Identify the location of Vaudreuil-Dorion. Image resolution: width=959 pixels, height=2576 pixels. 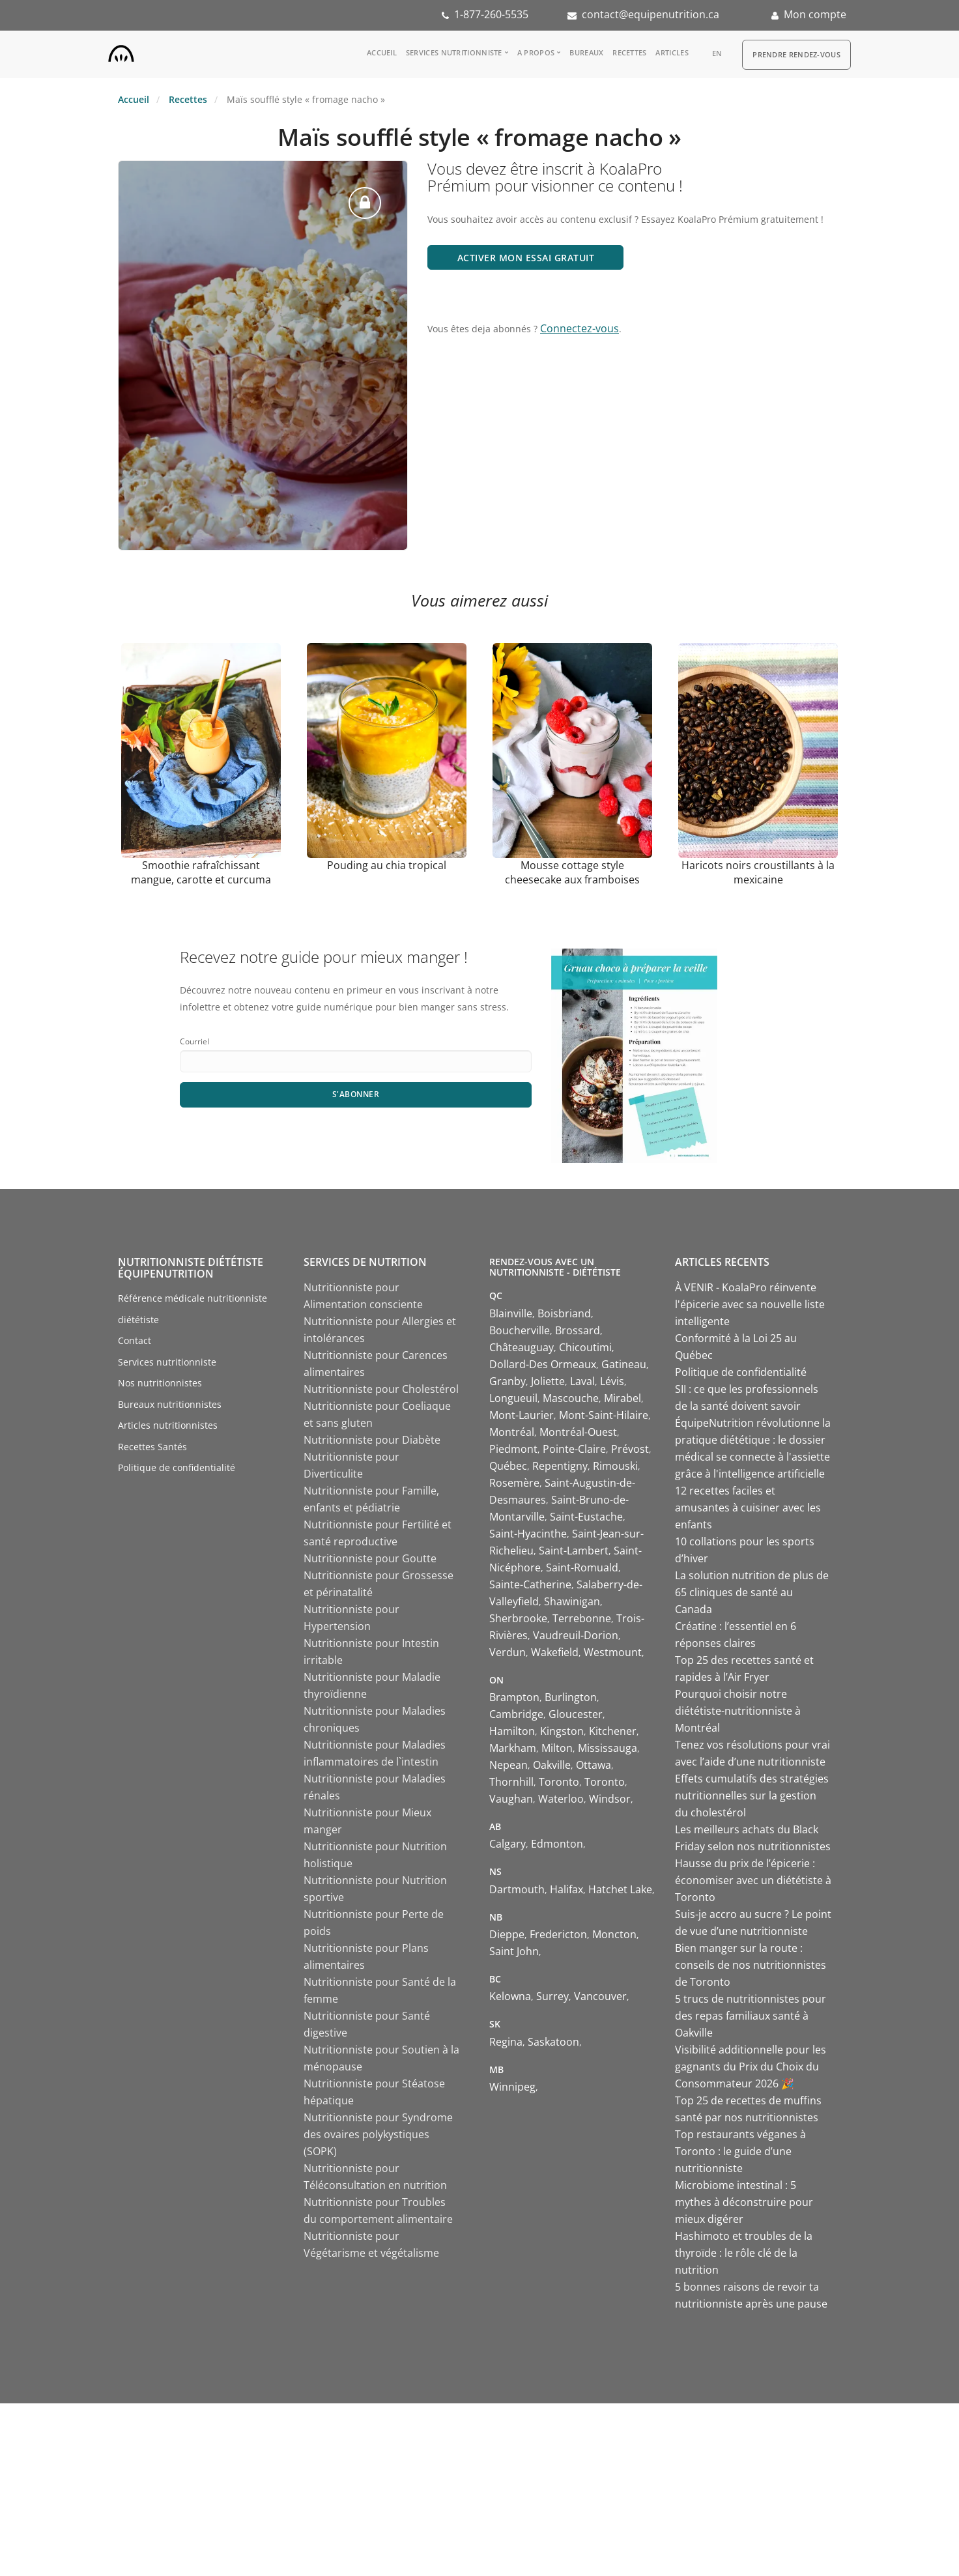
(575, 1635).